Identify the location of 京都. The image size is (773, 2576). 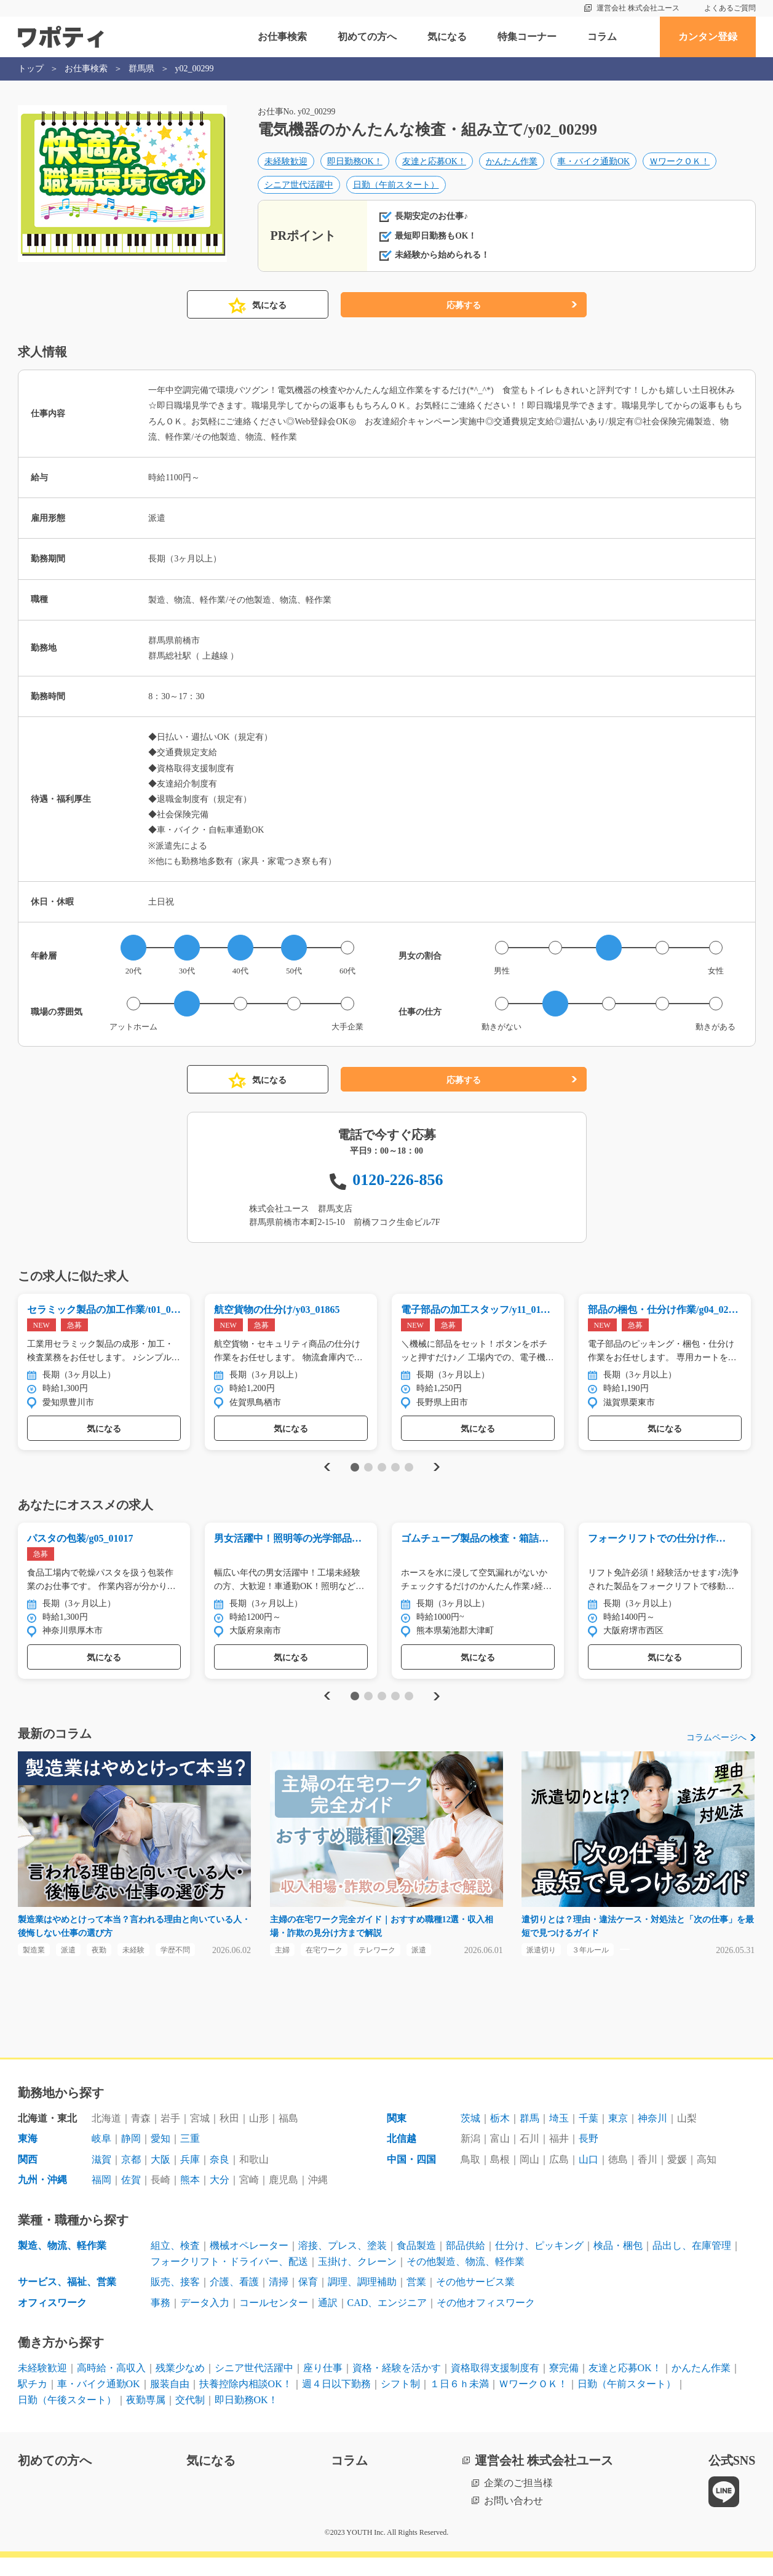
(131, 2178).